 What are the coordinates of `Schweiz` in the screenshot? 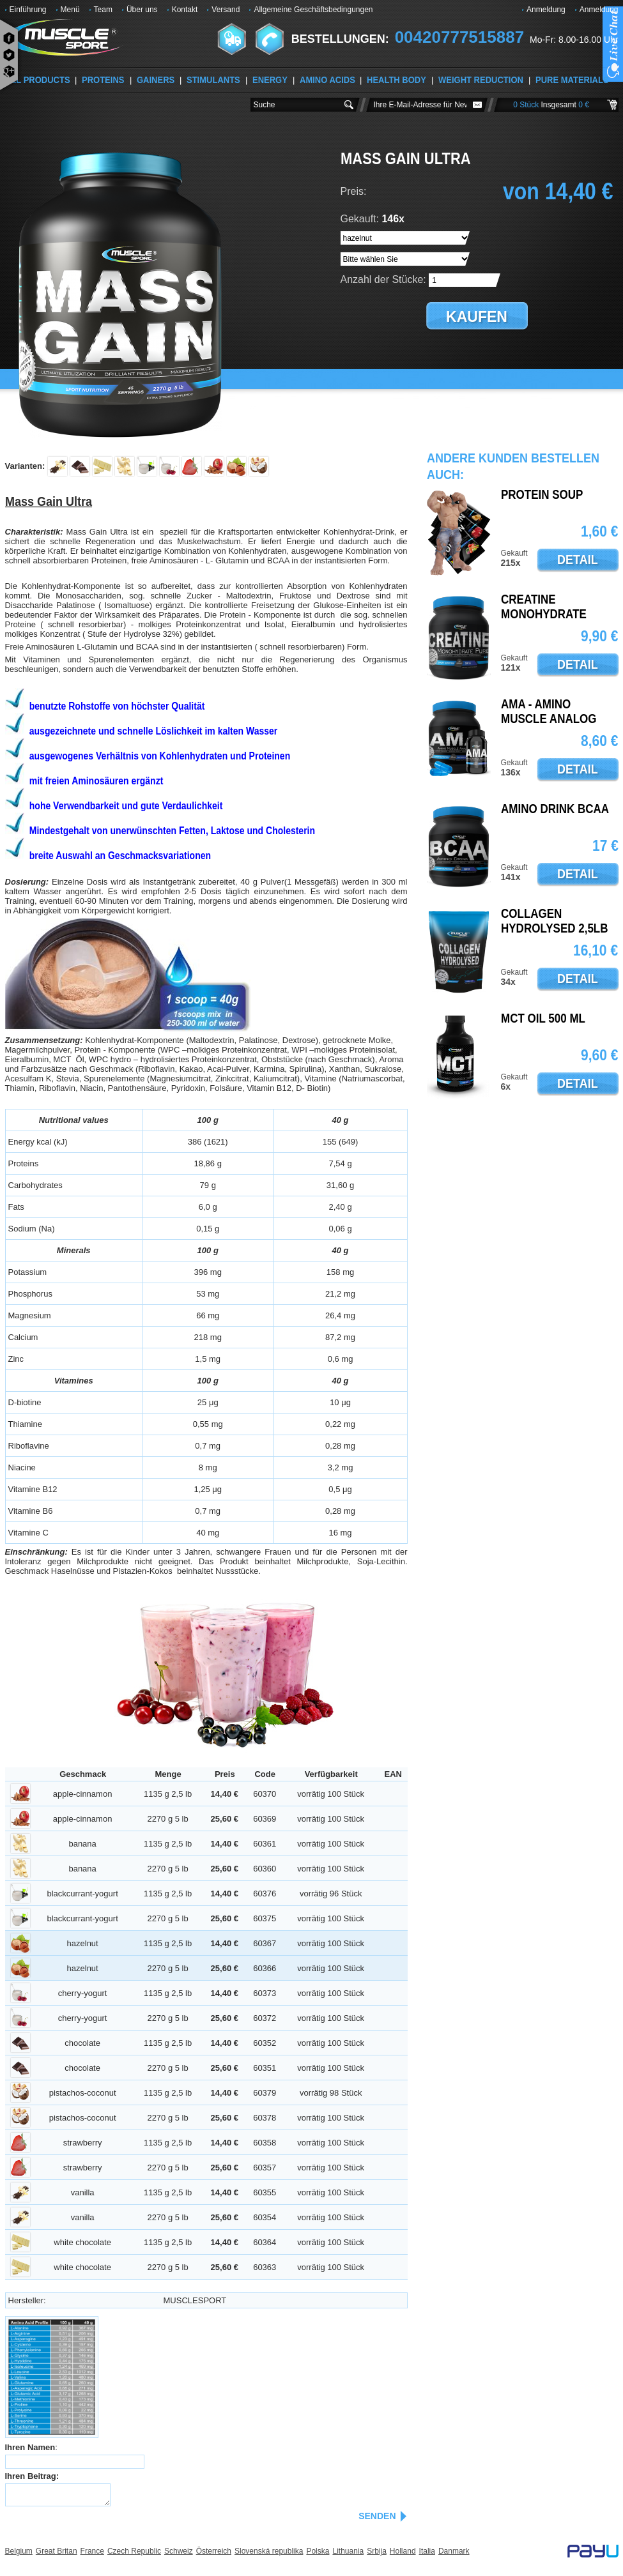 It's located at (178, 2551).